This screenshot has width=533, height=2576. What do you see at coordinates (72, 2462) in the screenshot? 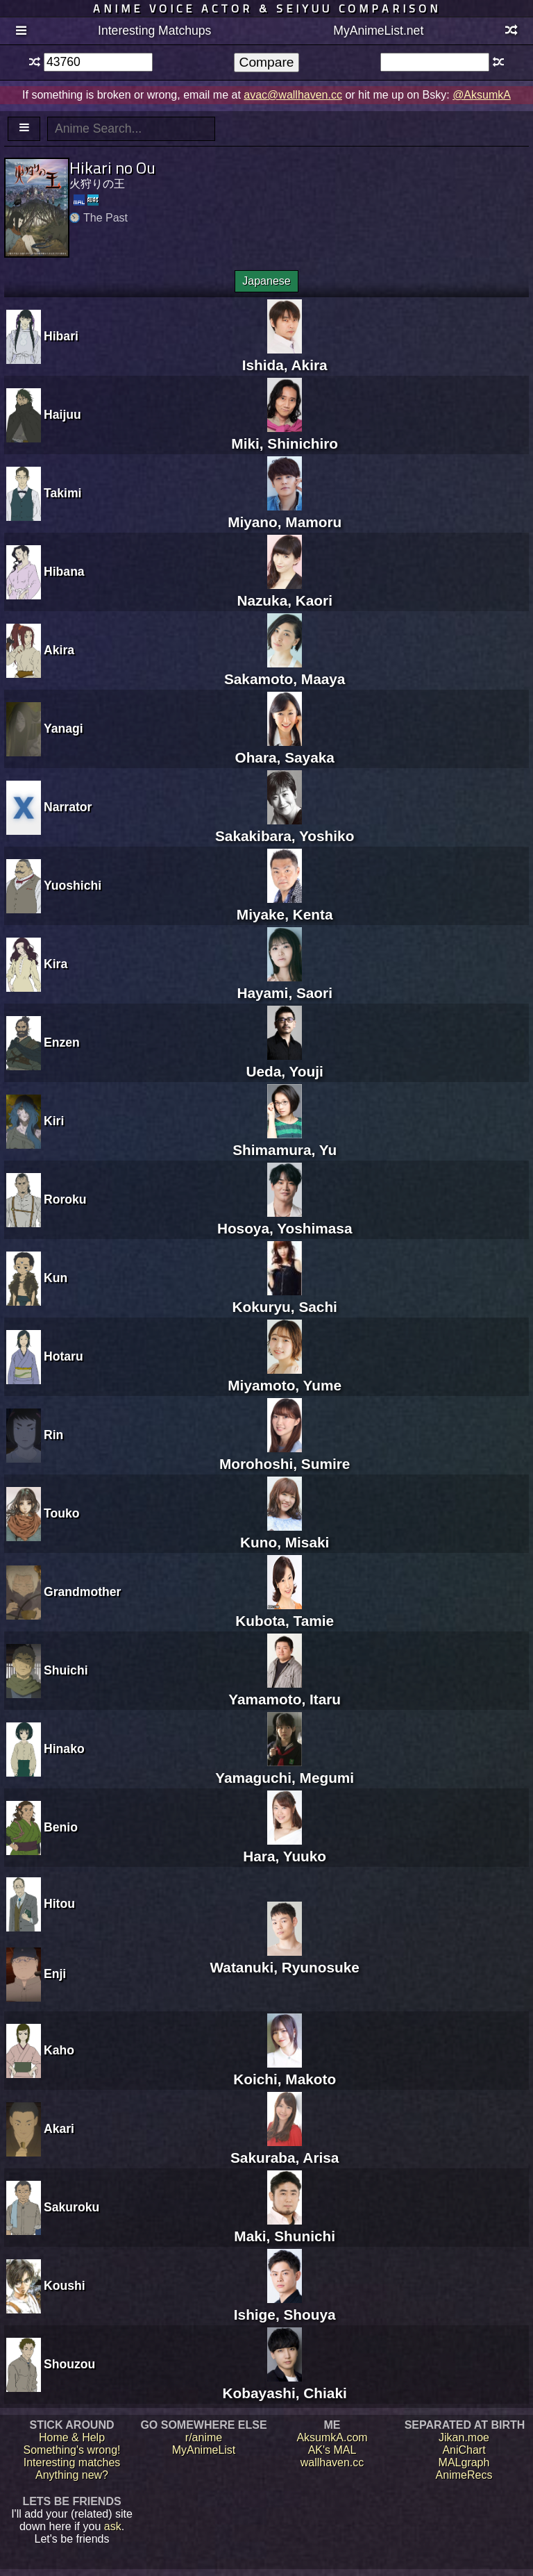
I see `Interesting matches` at bounding box center [72, 2462].